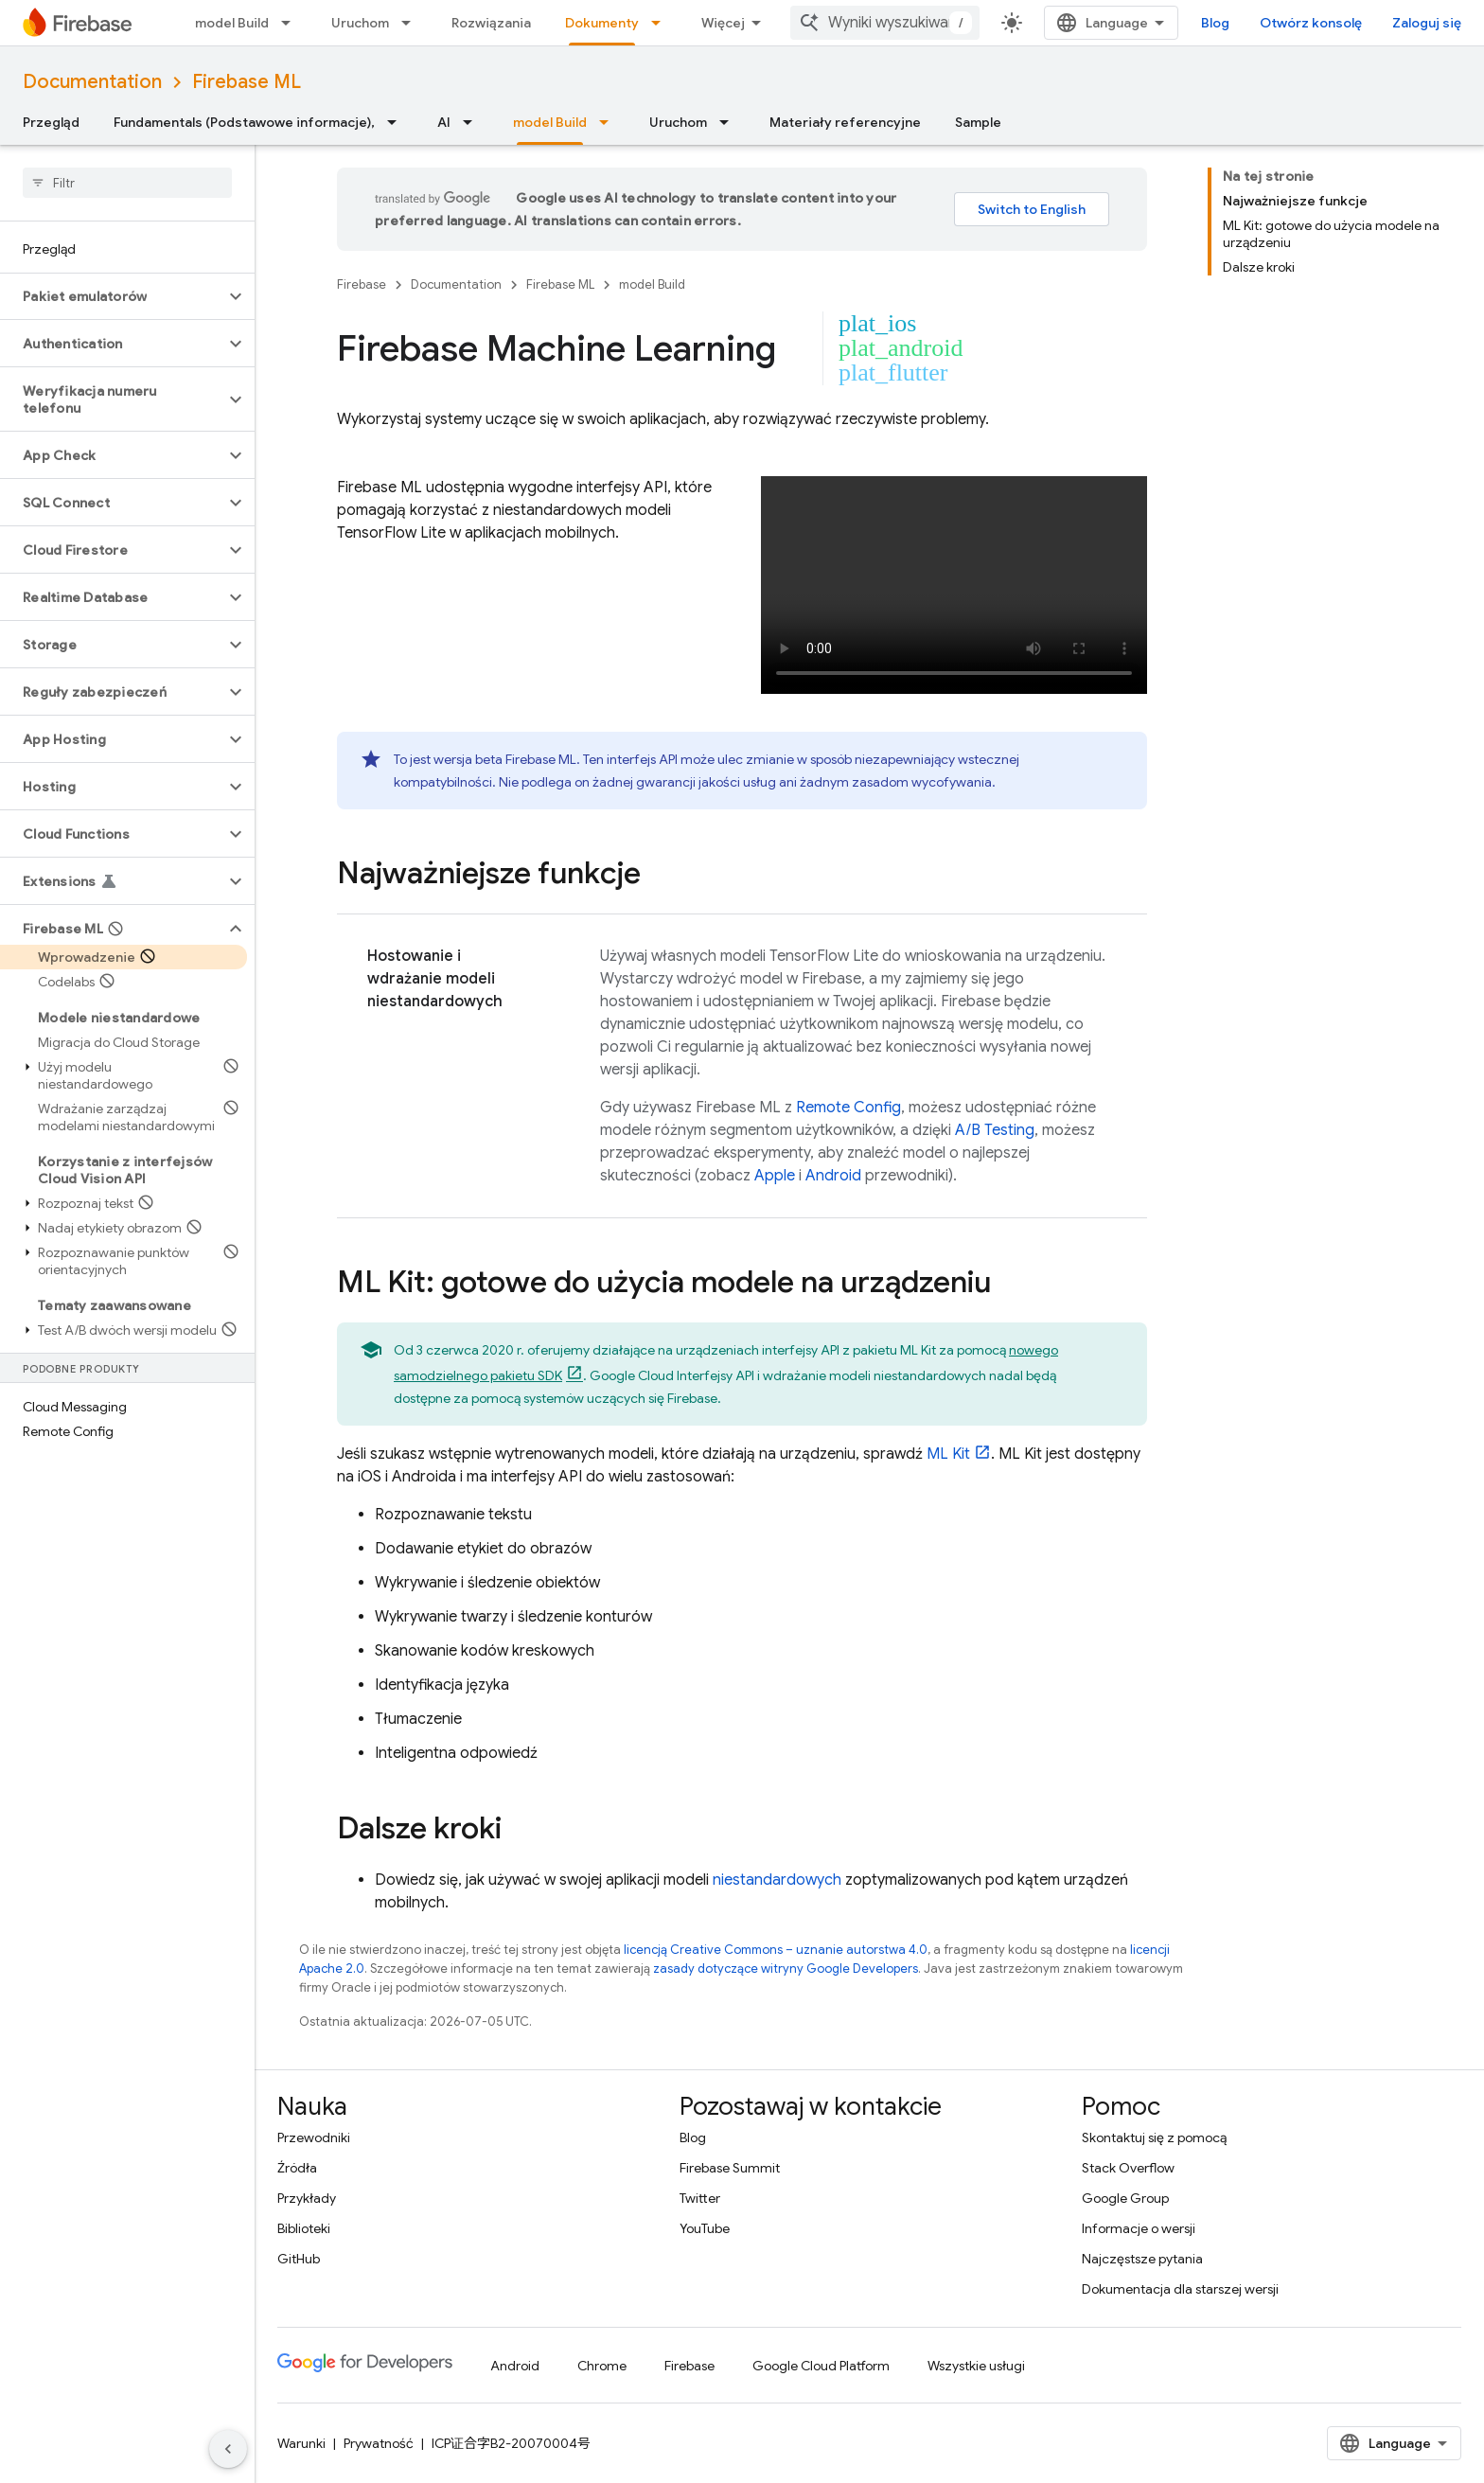  What do you see at coordinates (379, 2443) in the screenshot?
I see `Prywatność` at bounding box center [379, 2443].